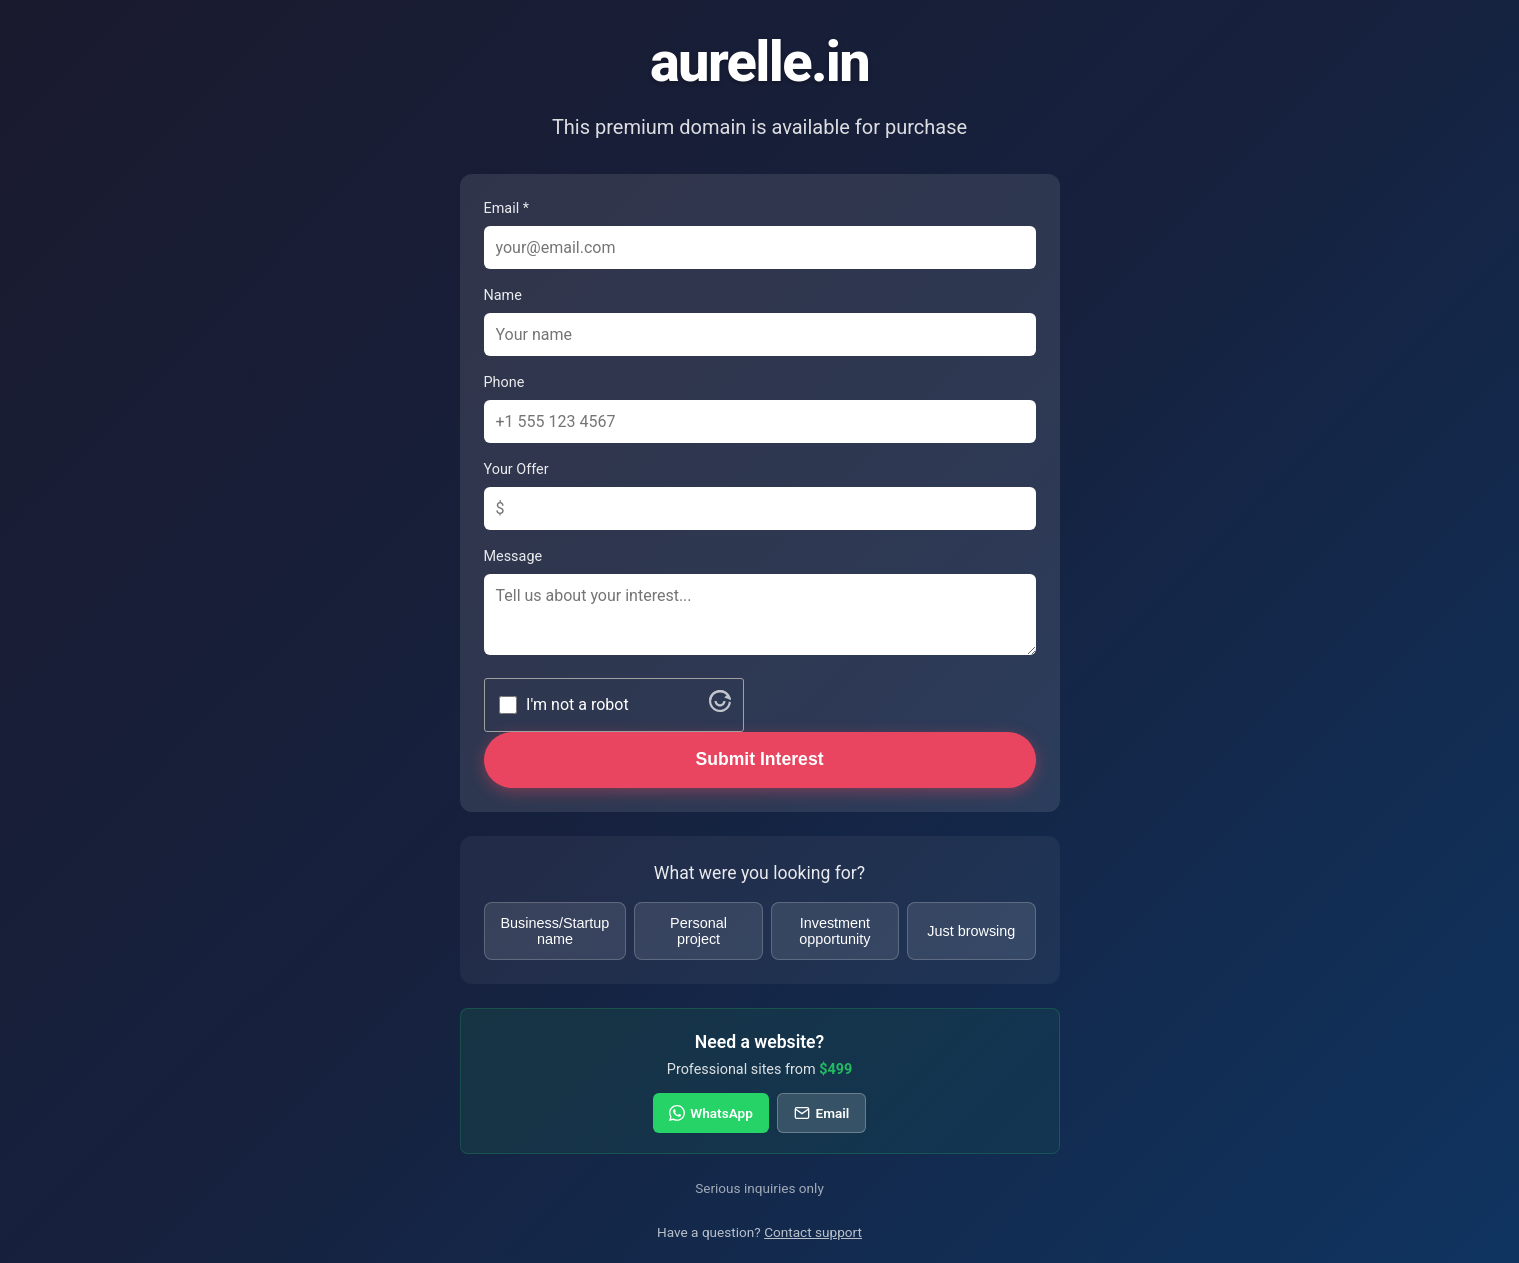 Image resolution: width=1519 pixels, height=1263 pixels. Describe the element at coordinates (555, 931) in the screenshot. I see `Business/Startup name` at that location.